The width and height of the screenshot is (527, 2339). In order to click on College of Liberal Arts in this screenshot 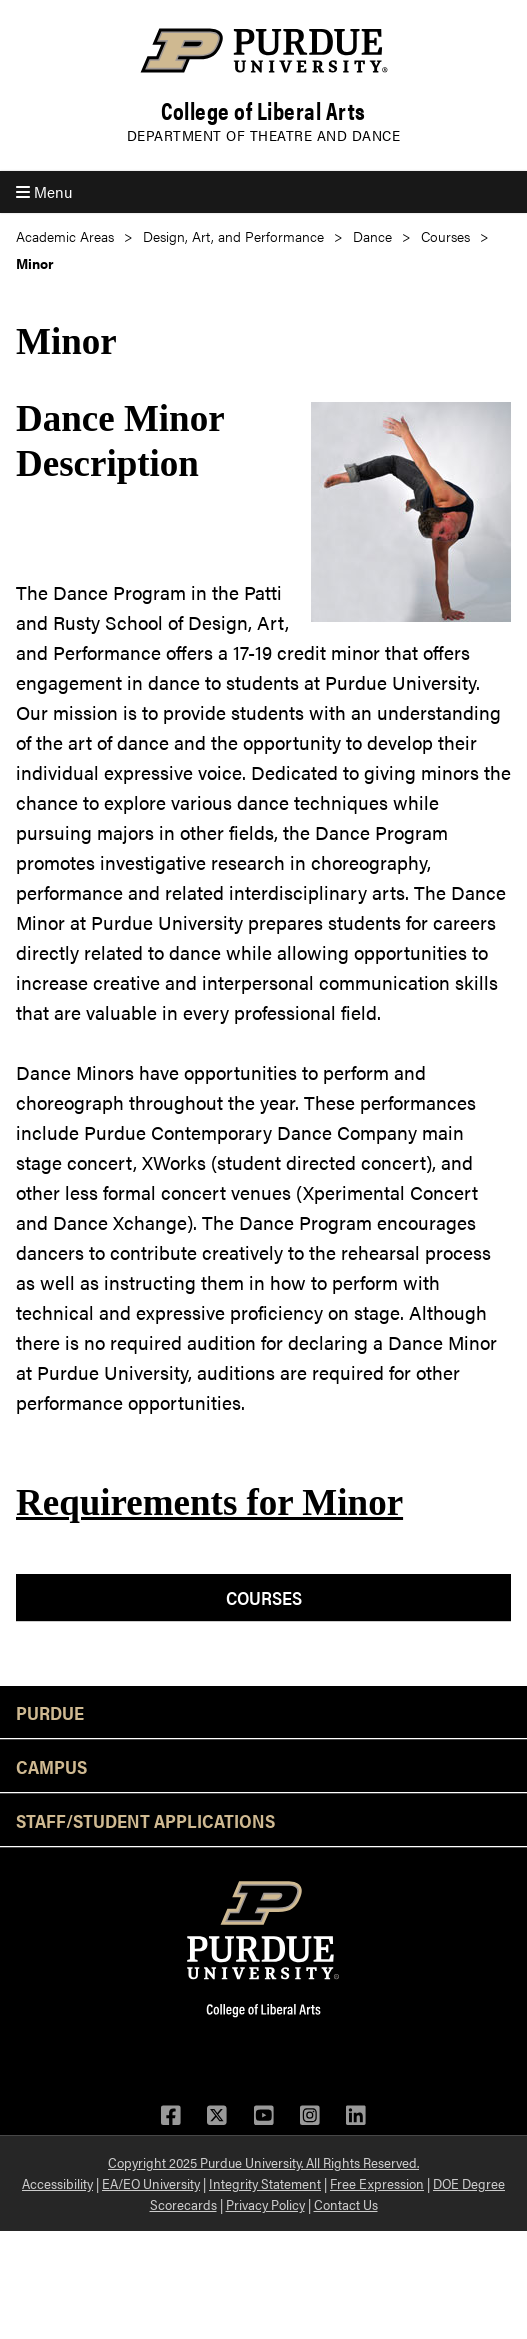, I will do `click(263, 110)`.